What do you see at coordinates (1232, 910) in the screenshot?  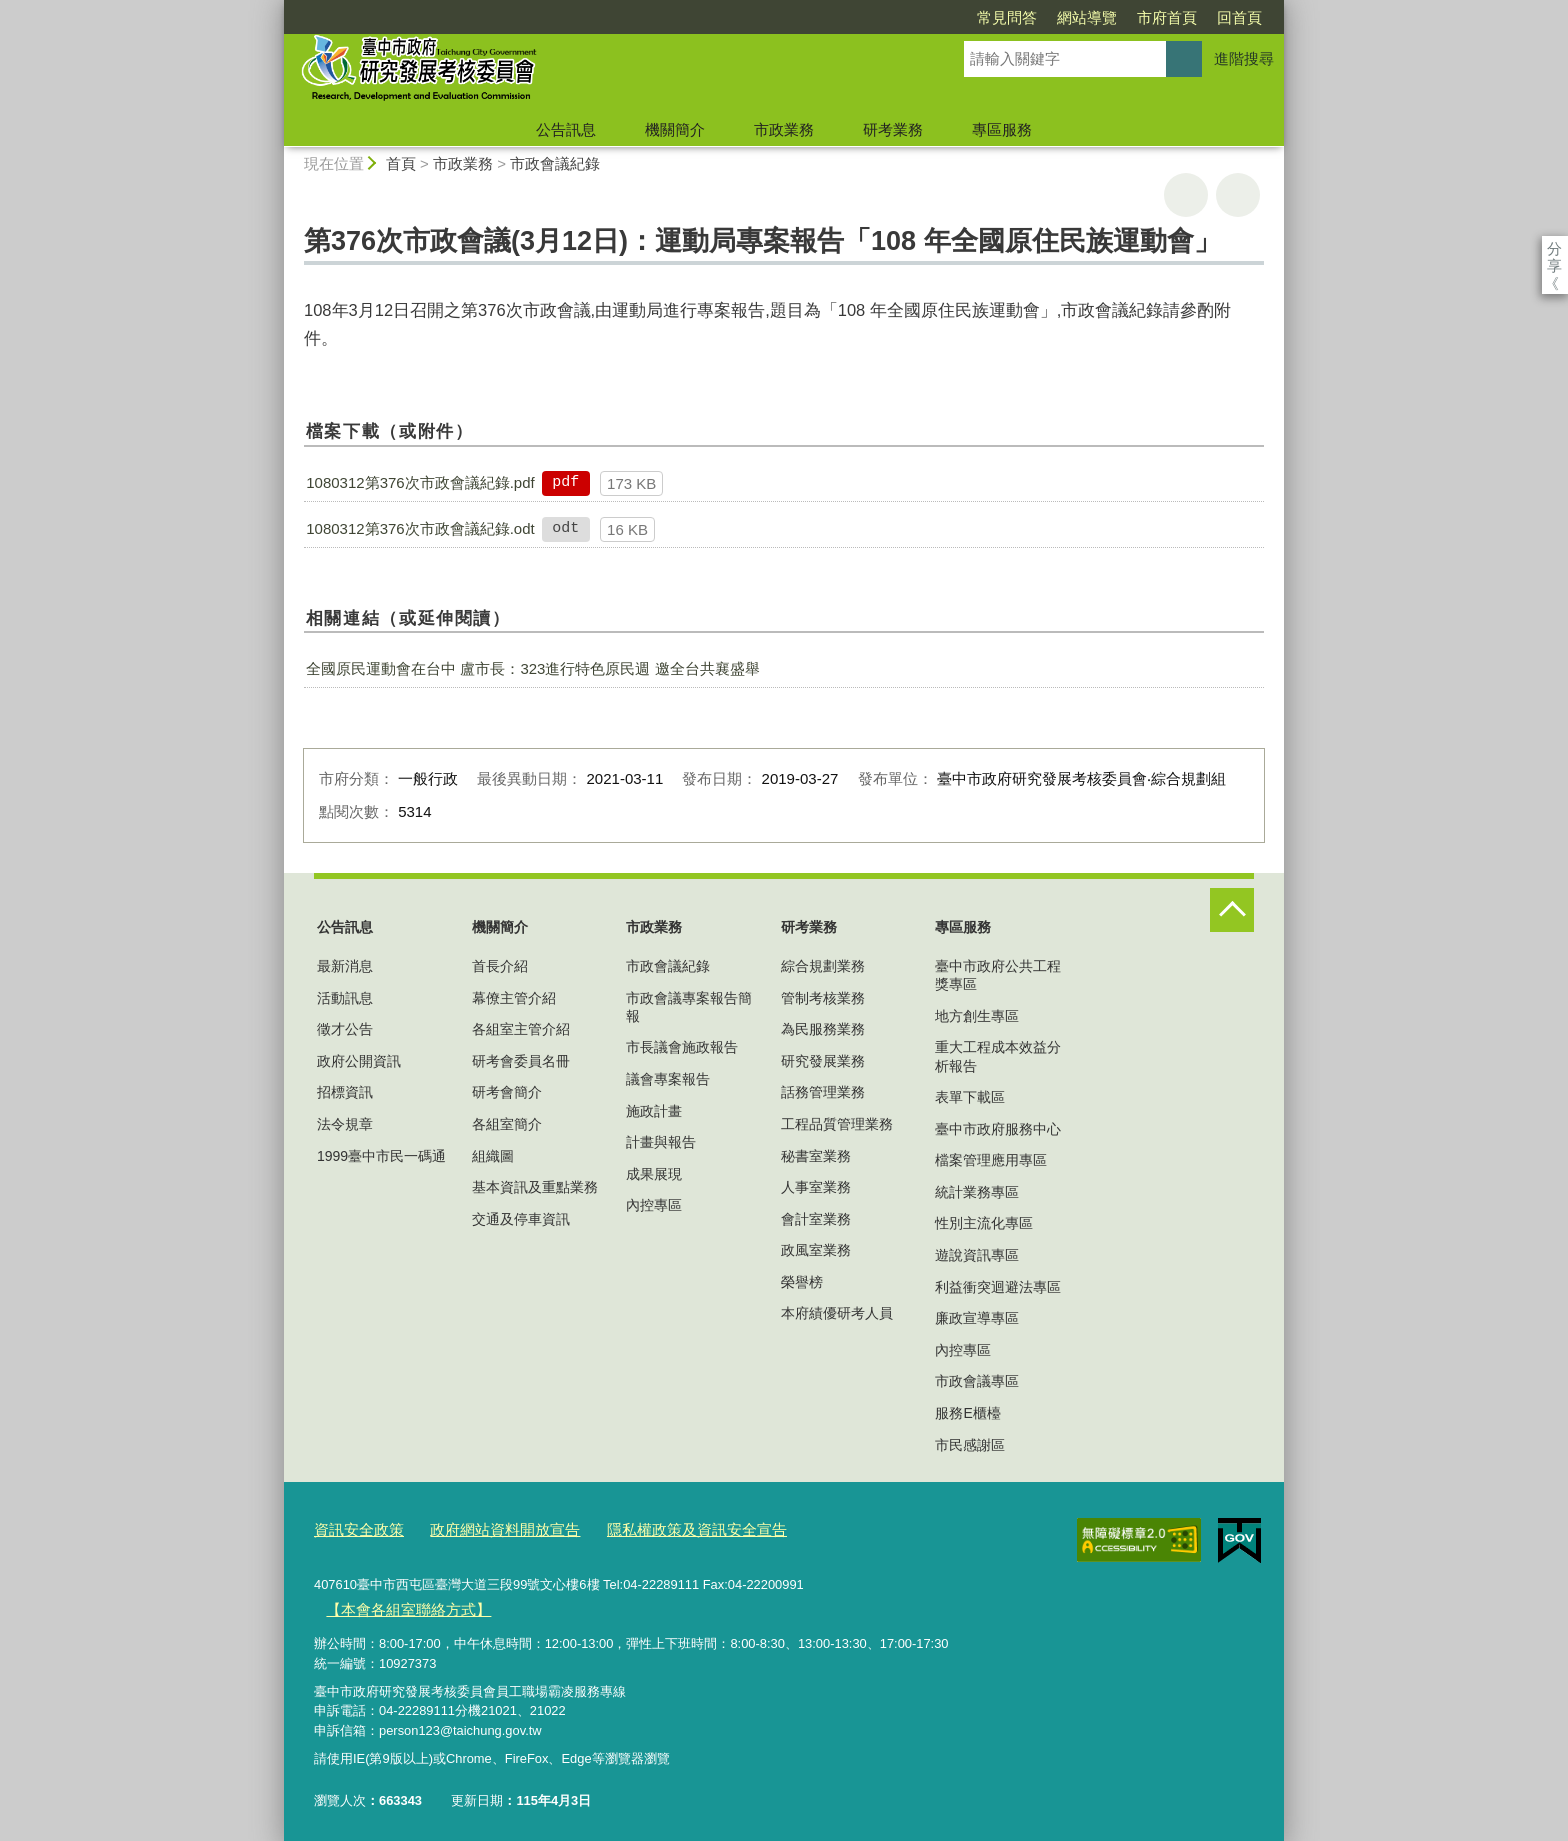 I see `控制按鈕 [頁腳選單展開/收合]` at bounding box center [1232, 910].